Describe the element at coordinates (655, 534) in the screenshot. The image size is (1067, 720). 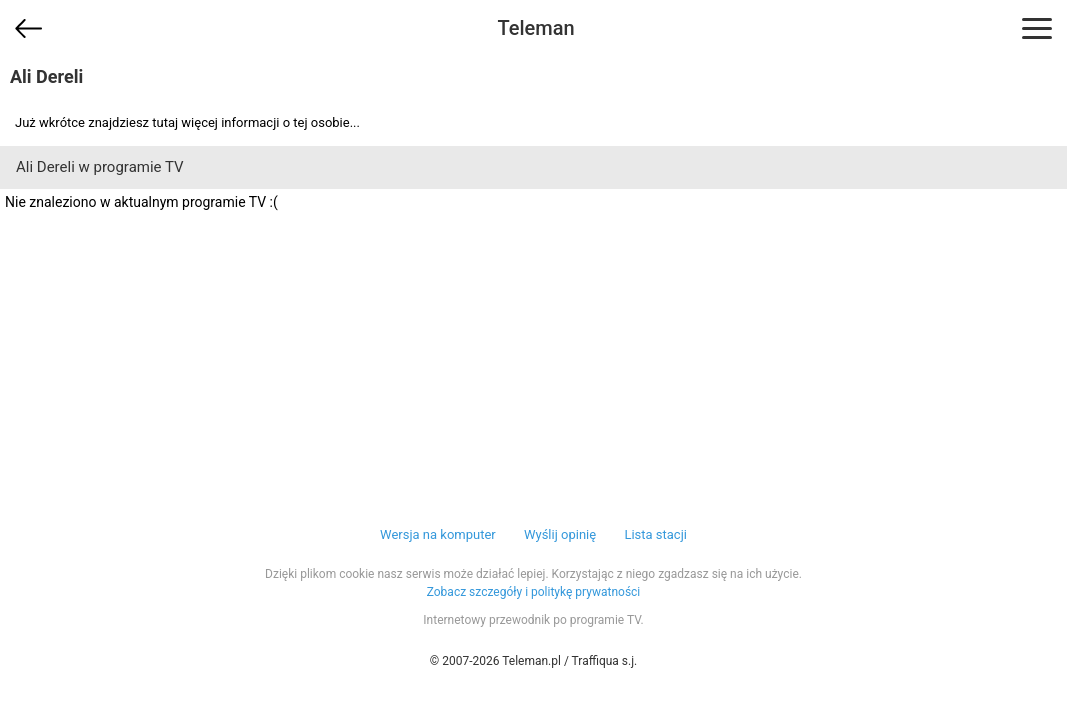
I see `Lista stacji` at that location.